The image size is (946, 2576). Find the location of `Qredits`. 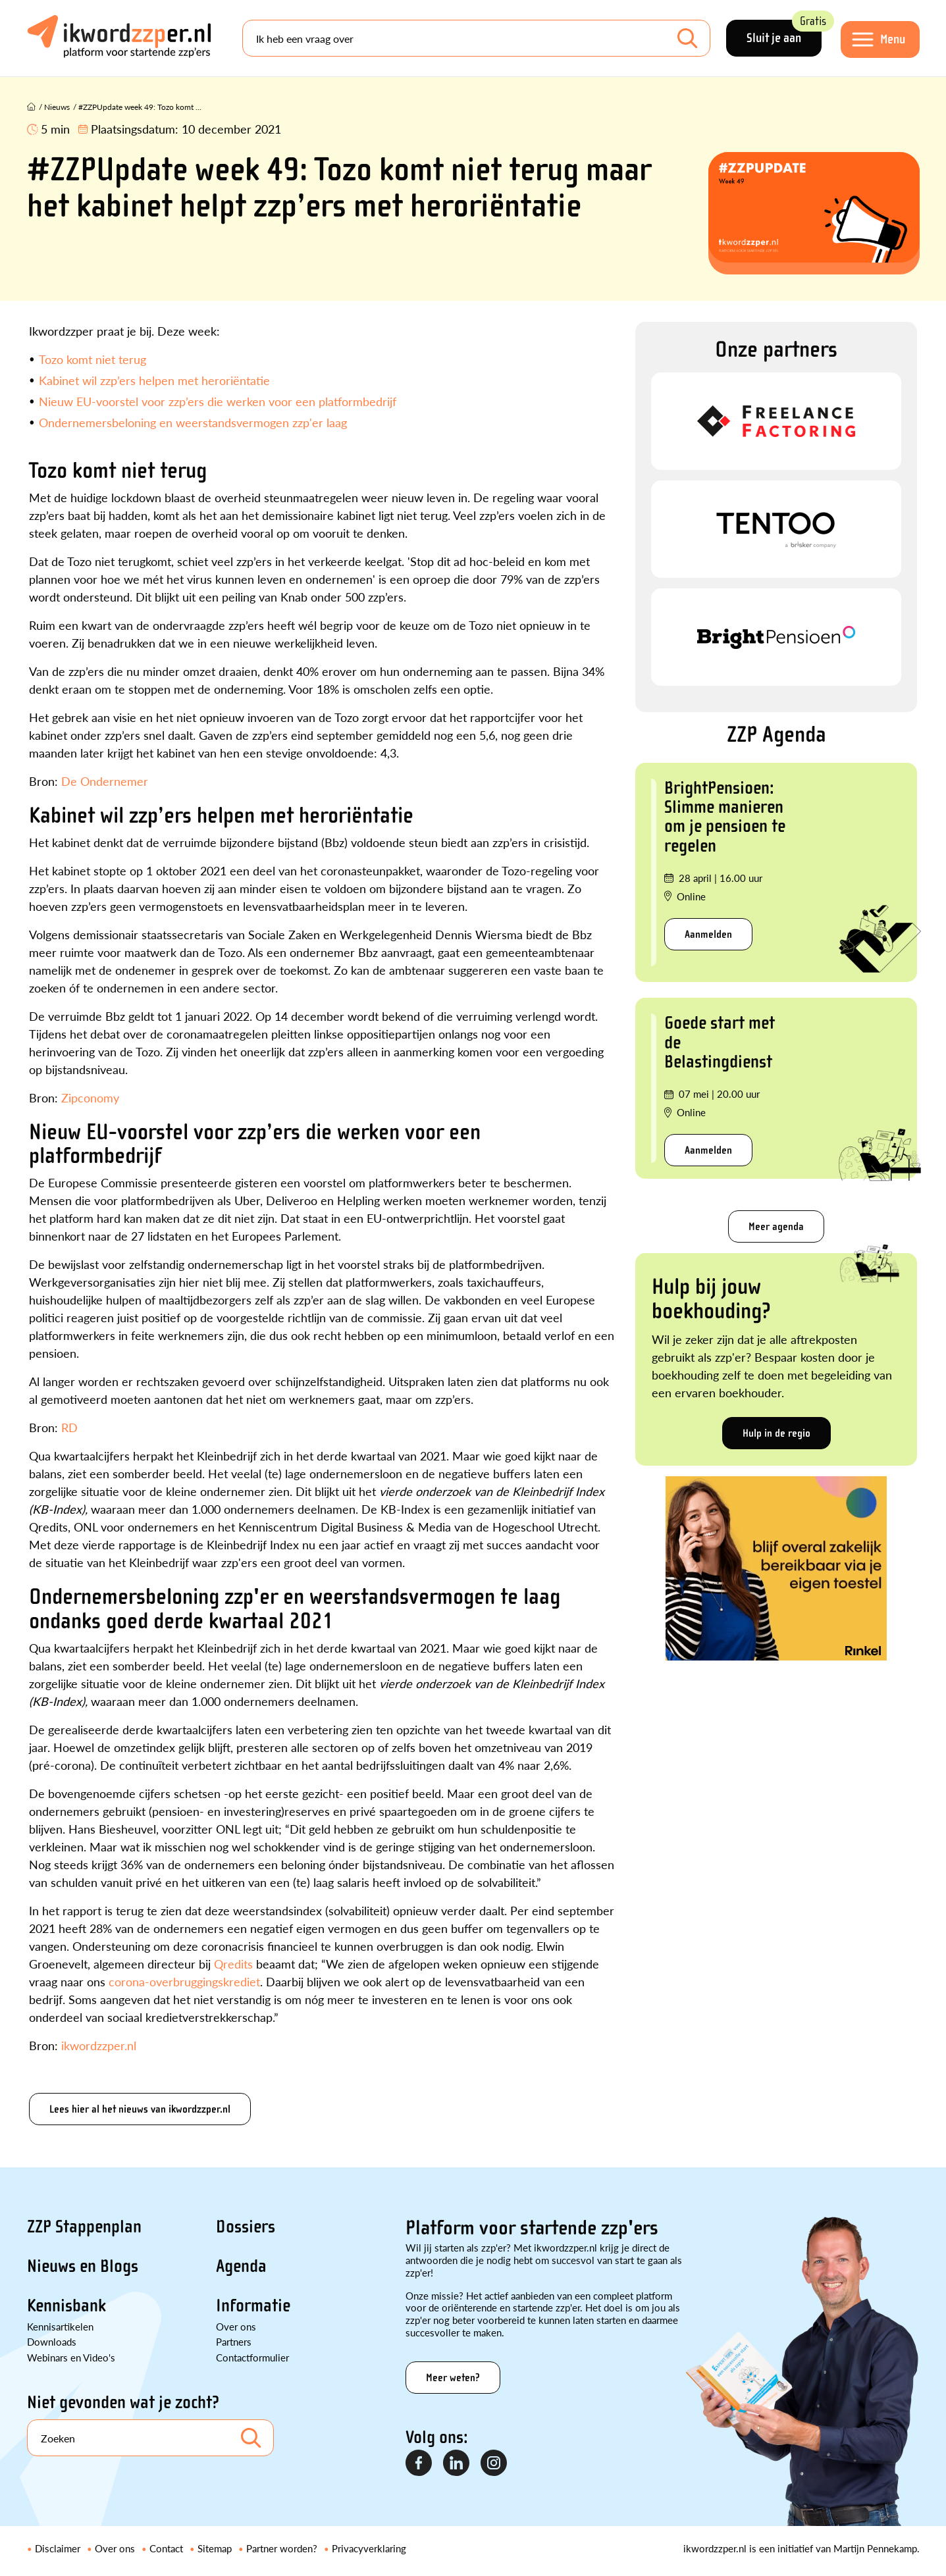

Qredits is located at coordinates (233, 1963).